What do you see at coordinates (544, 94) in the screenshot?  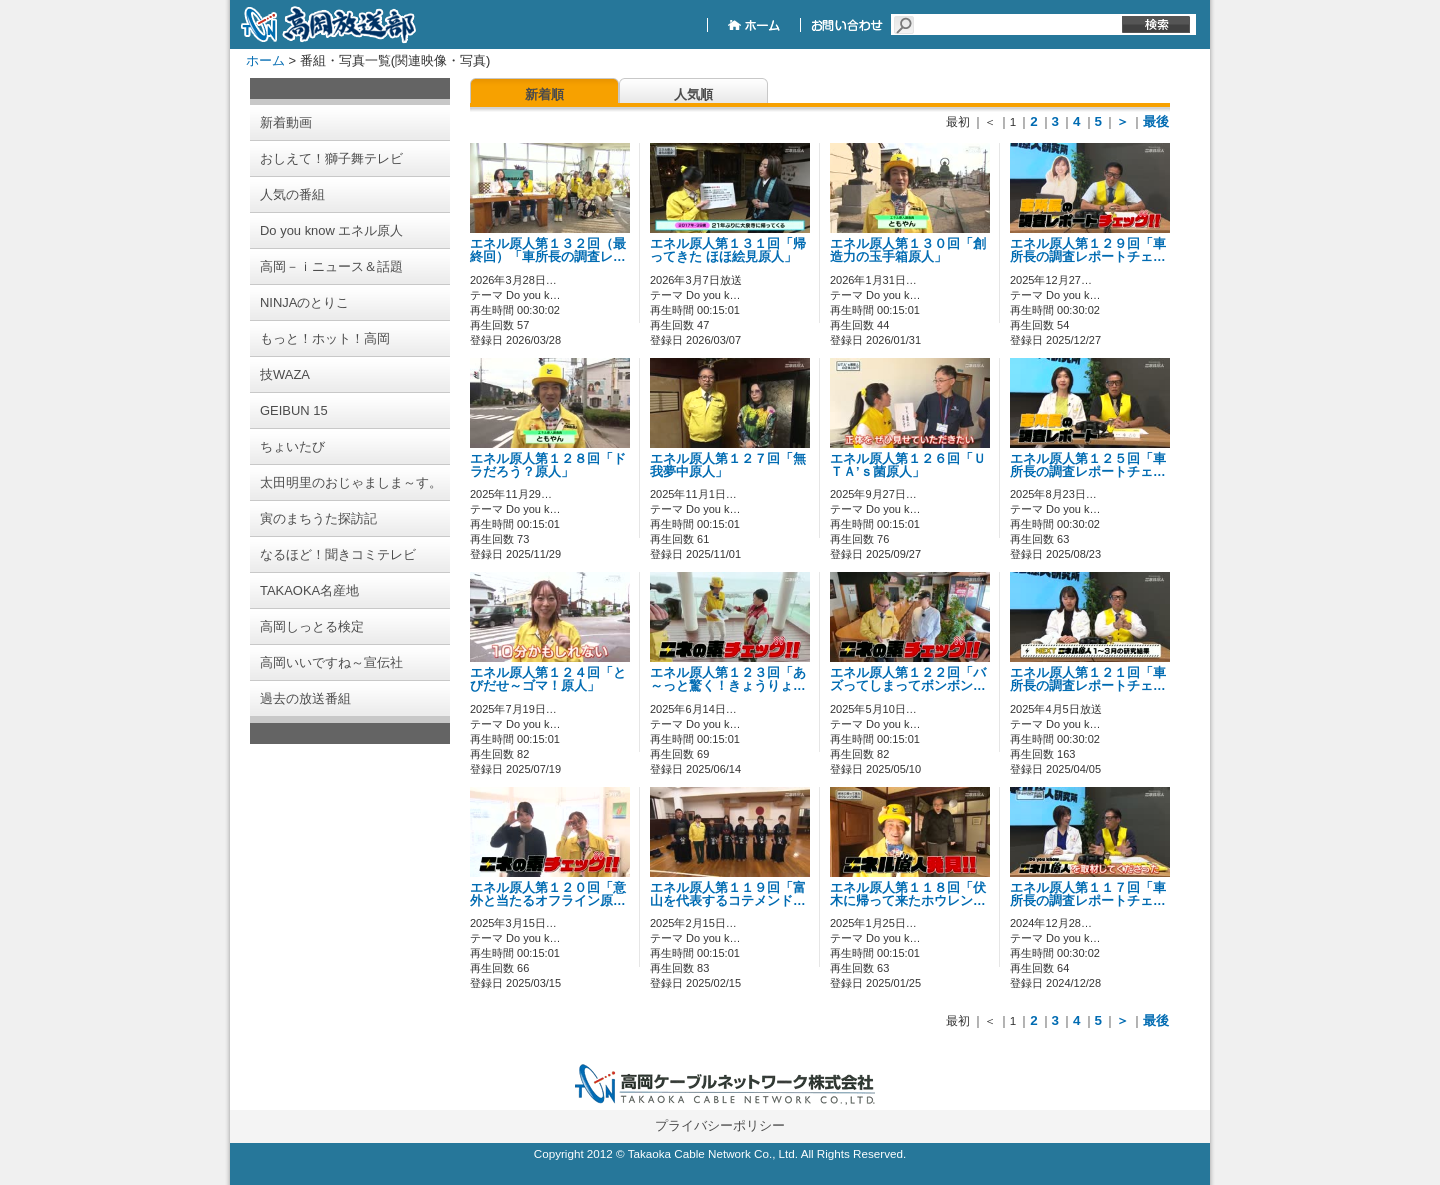 I see `新着順` at bounding box center [544, 94].